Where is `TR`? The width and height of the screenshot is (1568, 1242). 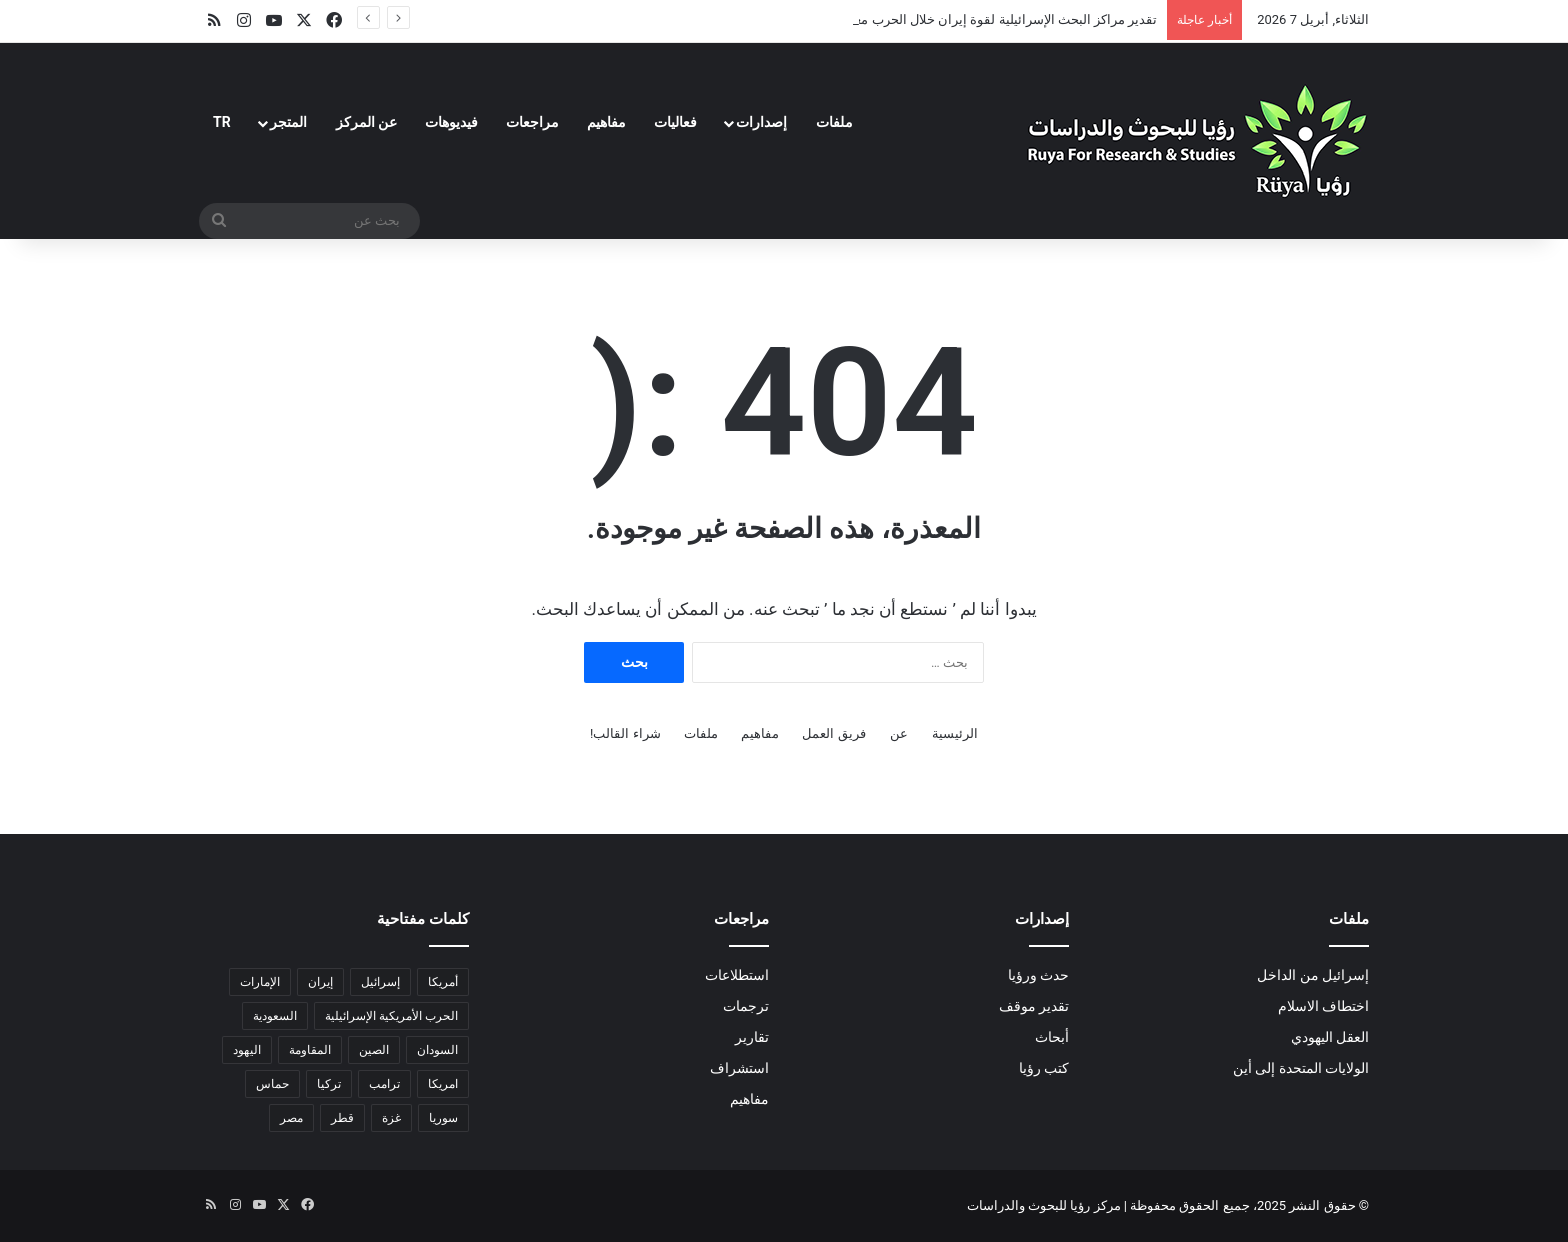
TR is located at coordinates (222, 122).